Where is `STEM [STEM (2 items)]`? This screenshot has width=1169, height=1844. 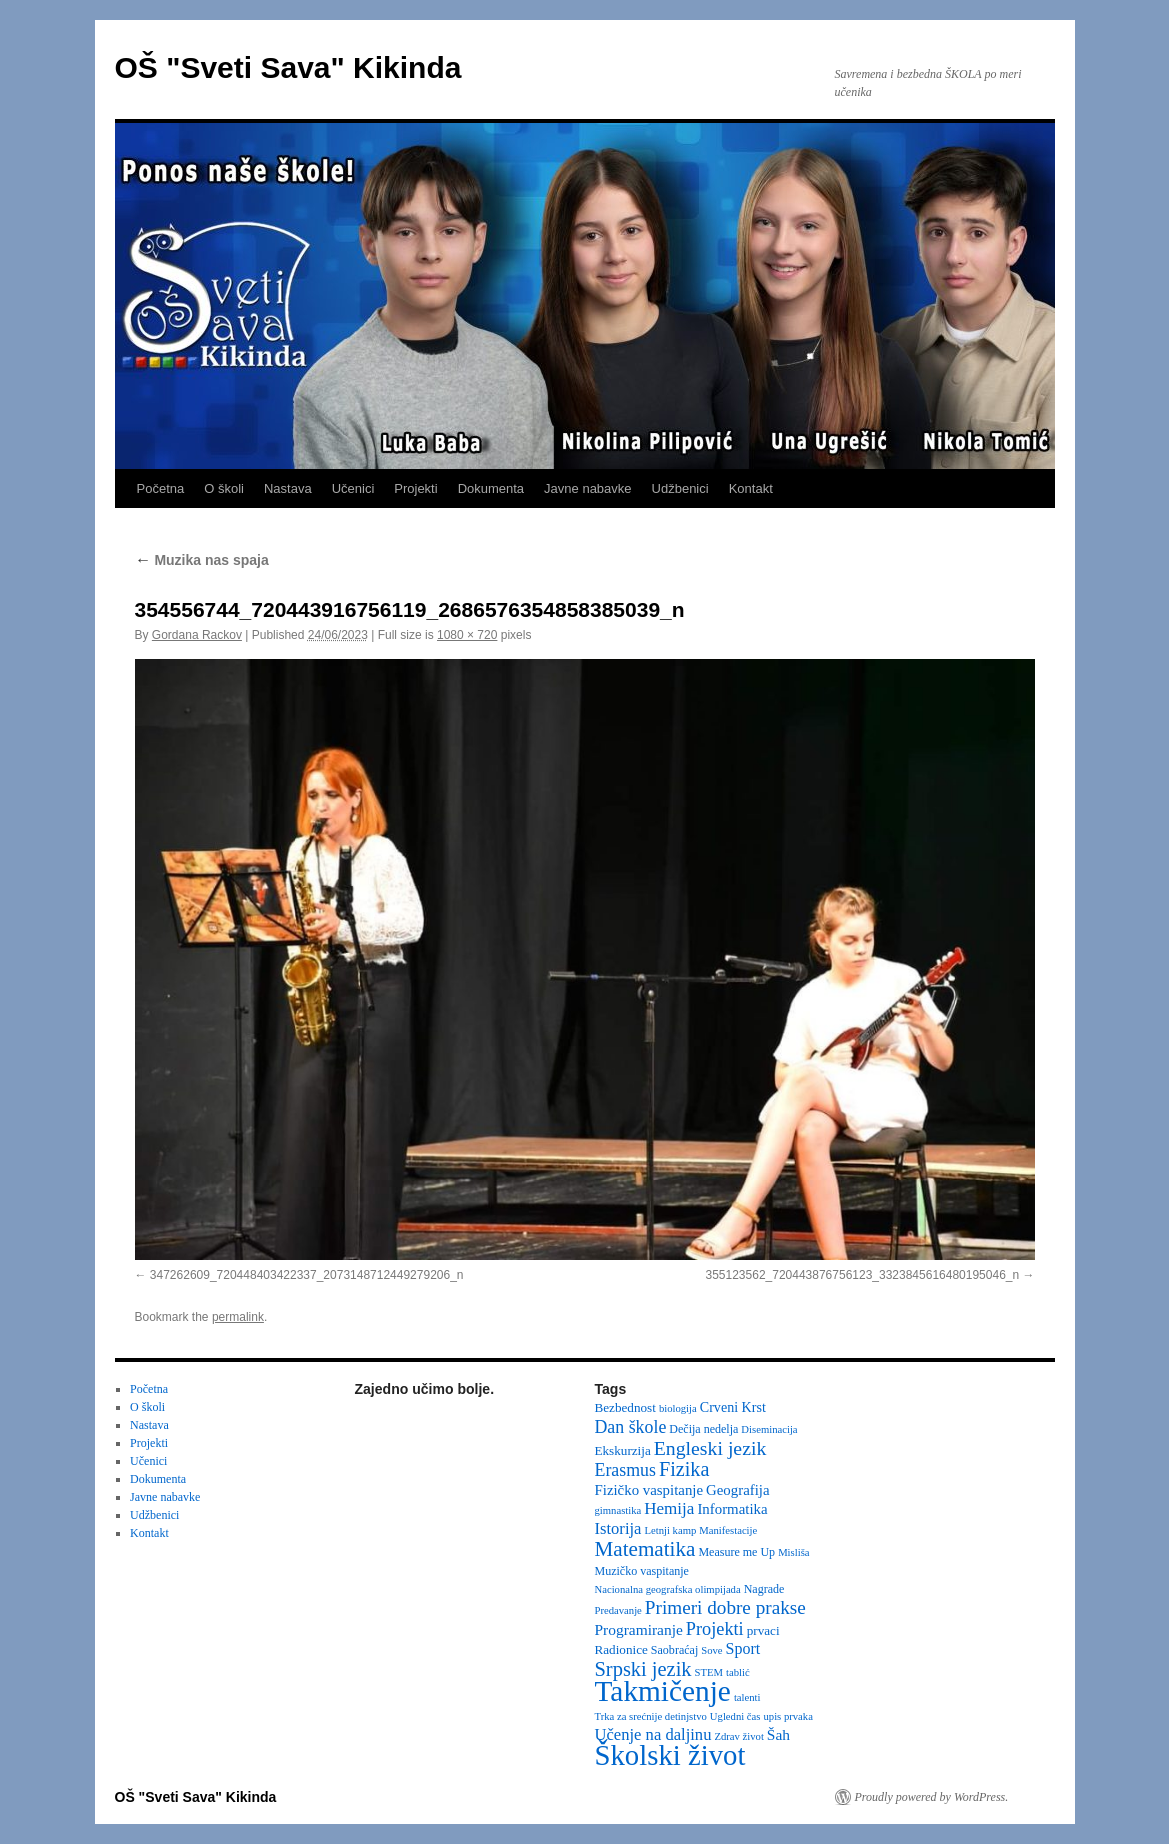
STEM [STEM (2 items)] is located at coordinates (709, 1672).